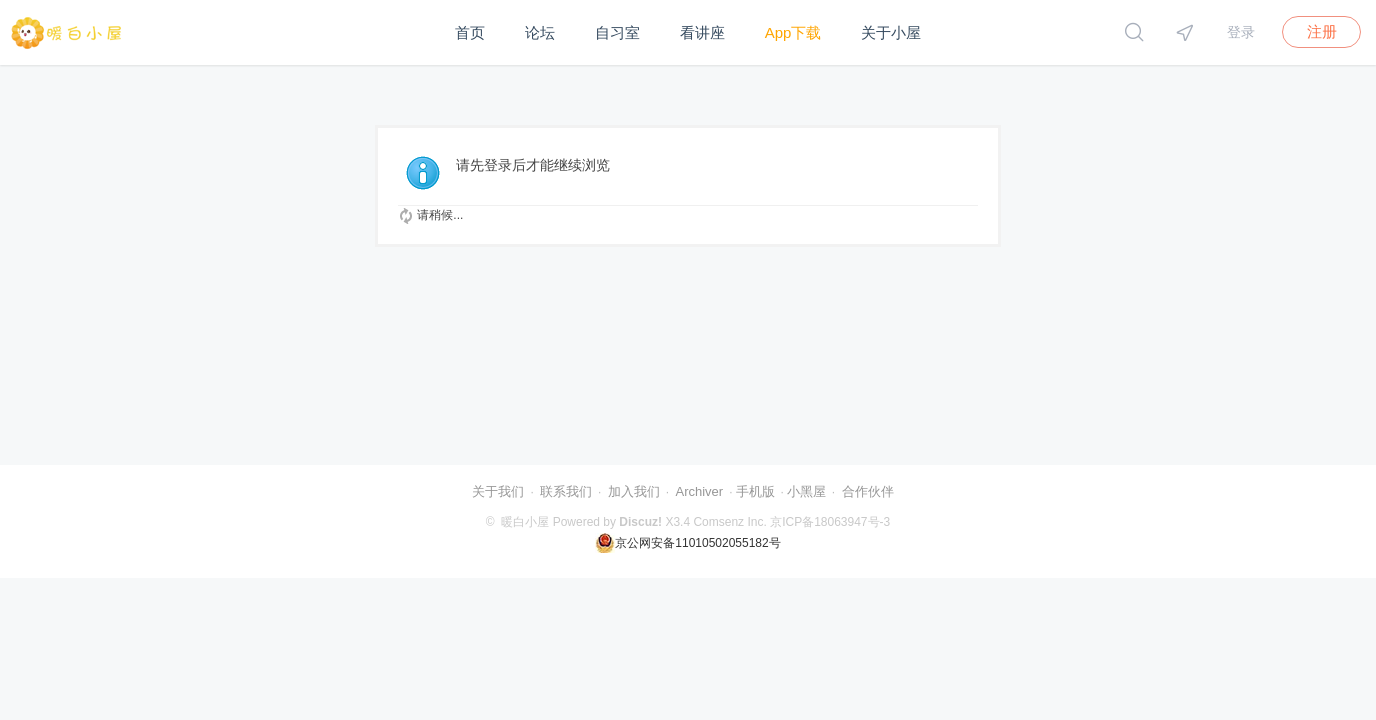 Image resolution: width=1376 pixels, height=720 pixels. I want to click on 关于小屋, so click(891, 32).